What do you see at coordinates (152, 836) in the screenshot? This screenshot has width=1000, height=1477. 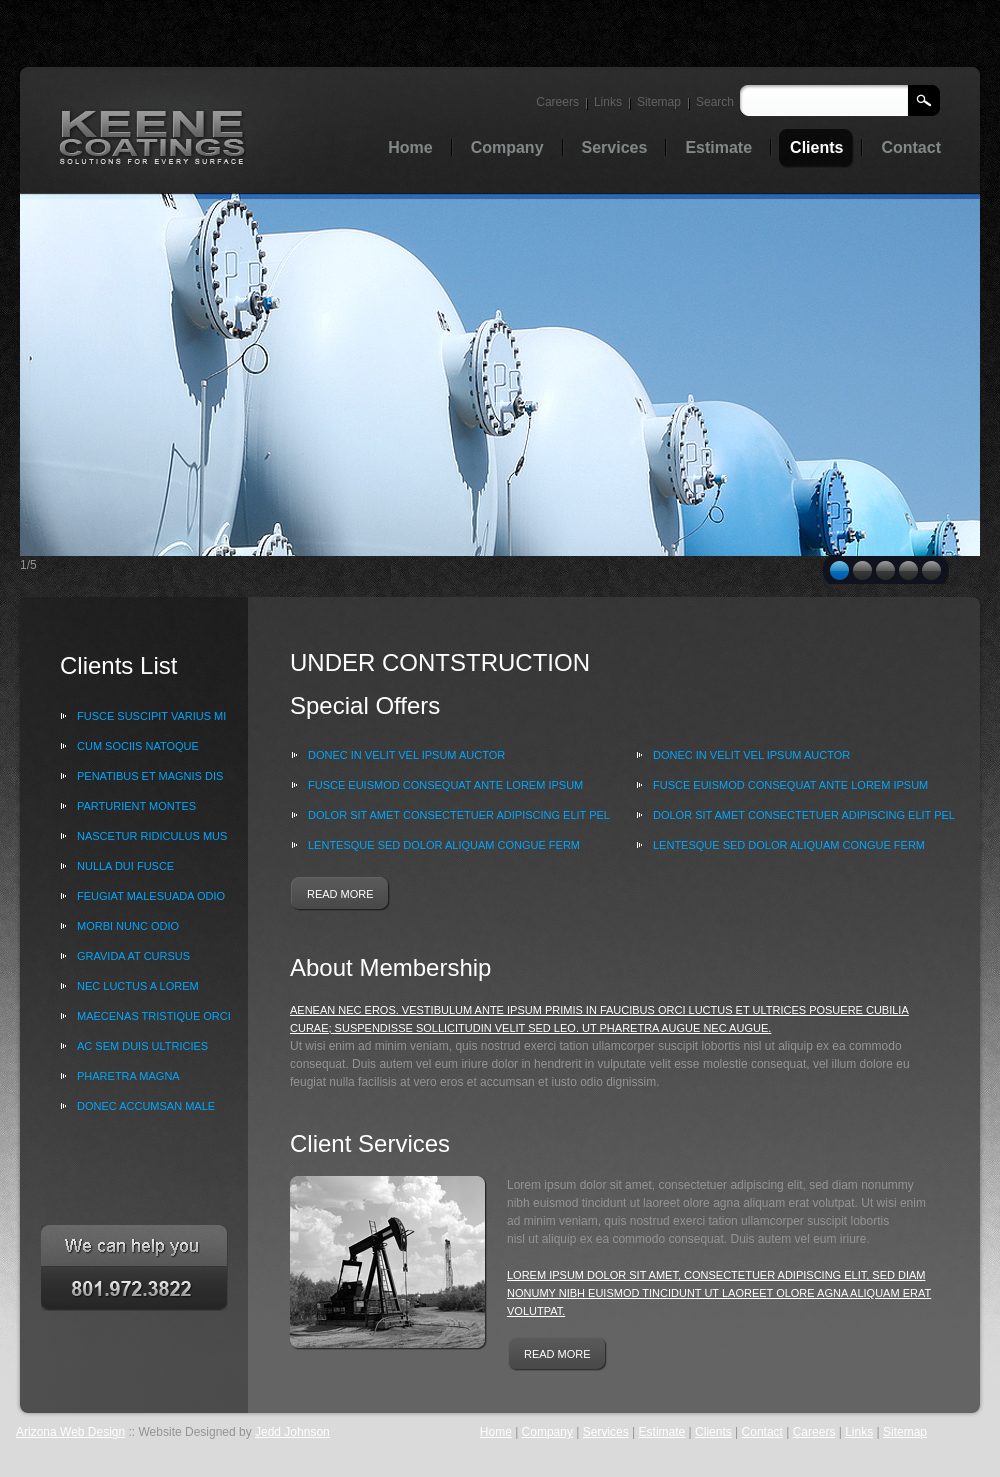 I see `nascetur ridiculus mus` at bounding box center [152, 836].